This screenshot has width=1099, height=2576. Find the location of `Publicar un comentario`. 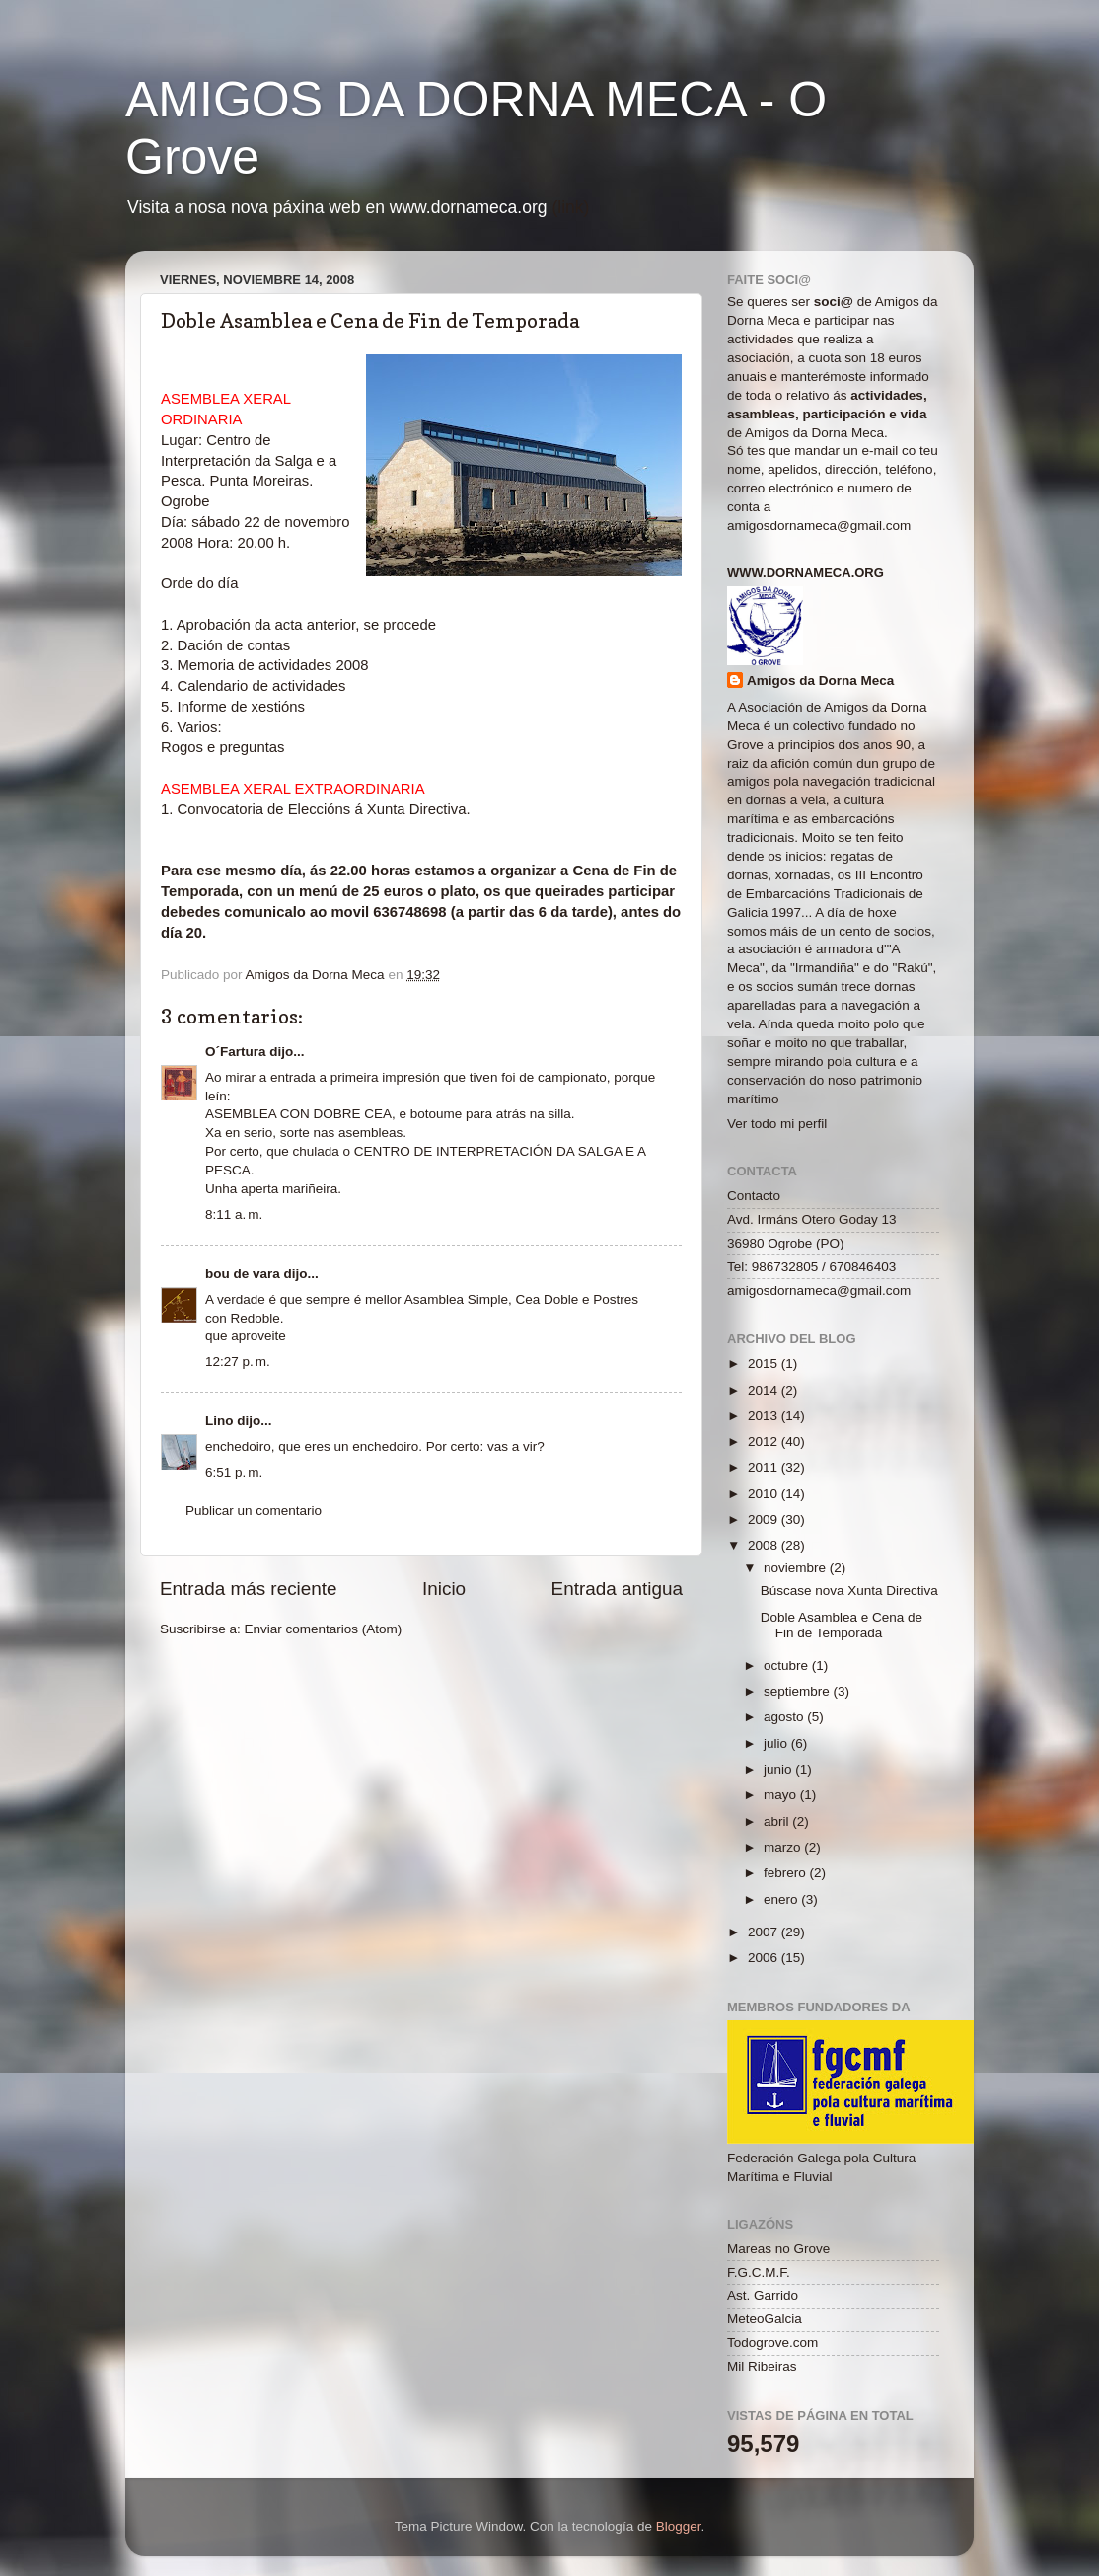

Publicar un comentario is located at coordinates (253, 1510).